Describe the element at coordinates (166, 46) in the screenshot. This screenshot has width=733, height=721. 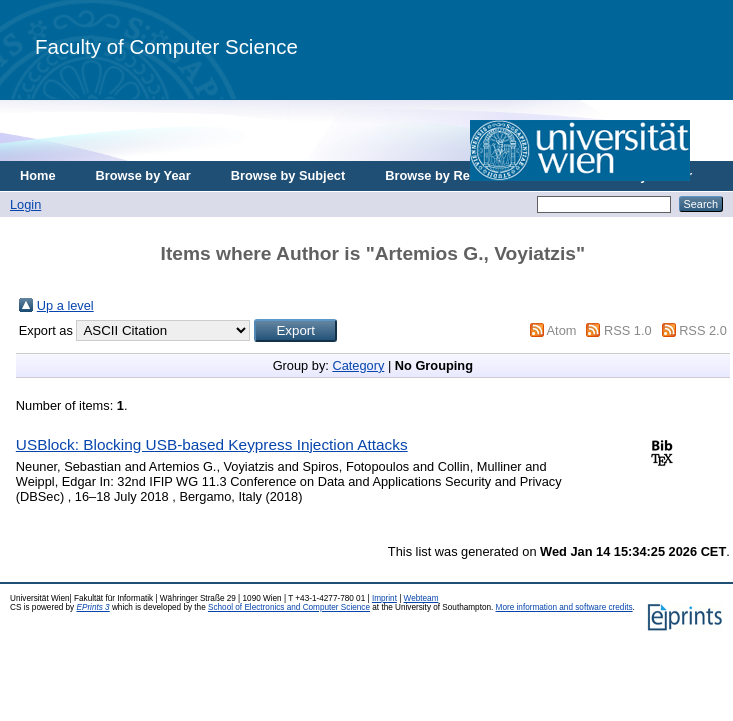
I see `Faculty of Computer Science` at that location.